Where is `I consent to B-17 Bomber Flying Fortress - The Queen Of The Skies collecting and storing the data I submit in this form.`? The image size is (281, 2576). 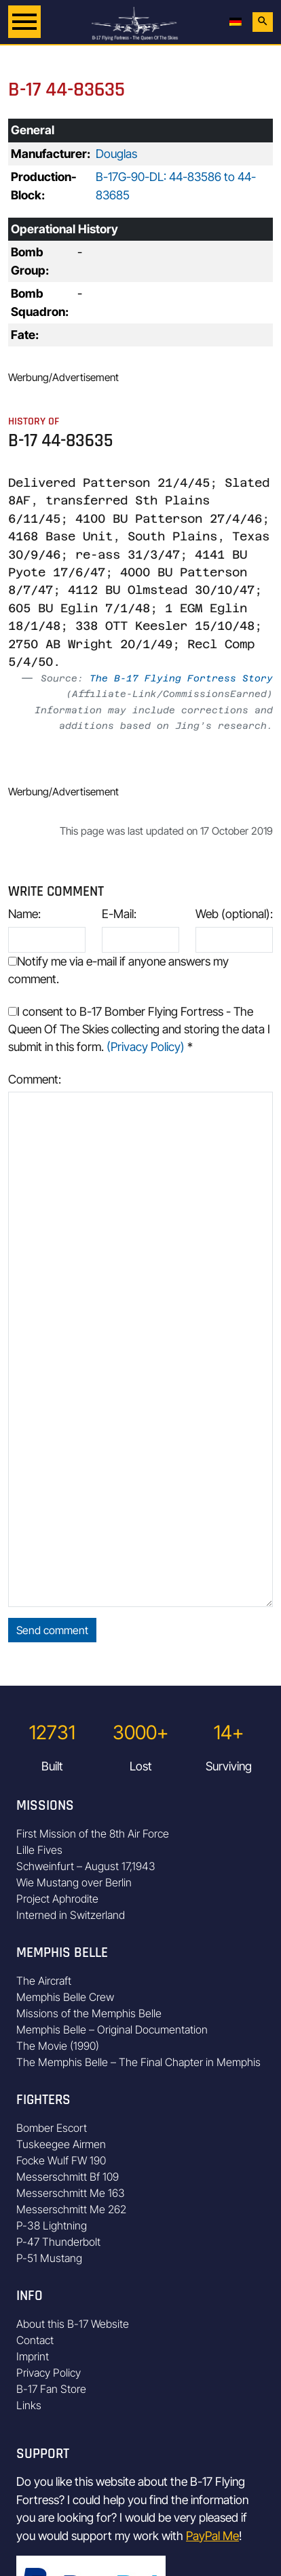 I consent to B-17 Bomber Flying Fortress - The Queen Of The Skies collecting and storing the data I submit in this form. is located at coordinates (139, 1029).